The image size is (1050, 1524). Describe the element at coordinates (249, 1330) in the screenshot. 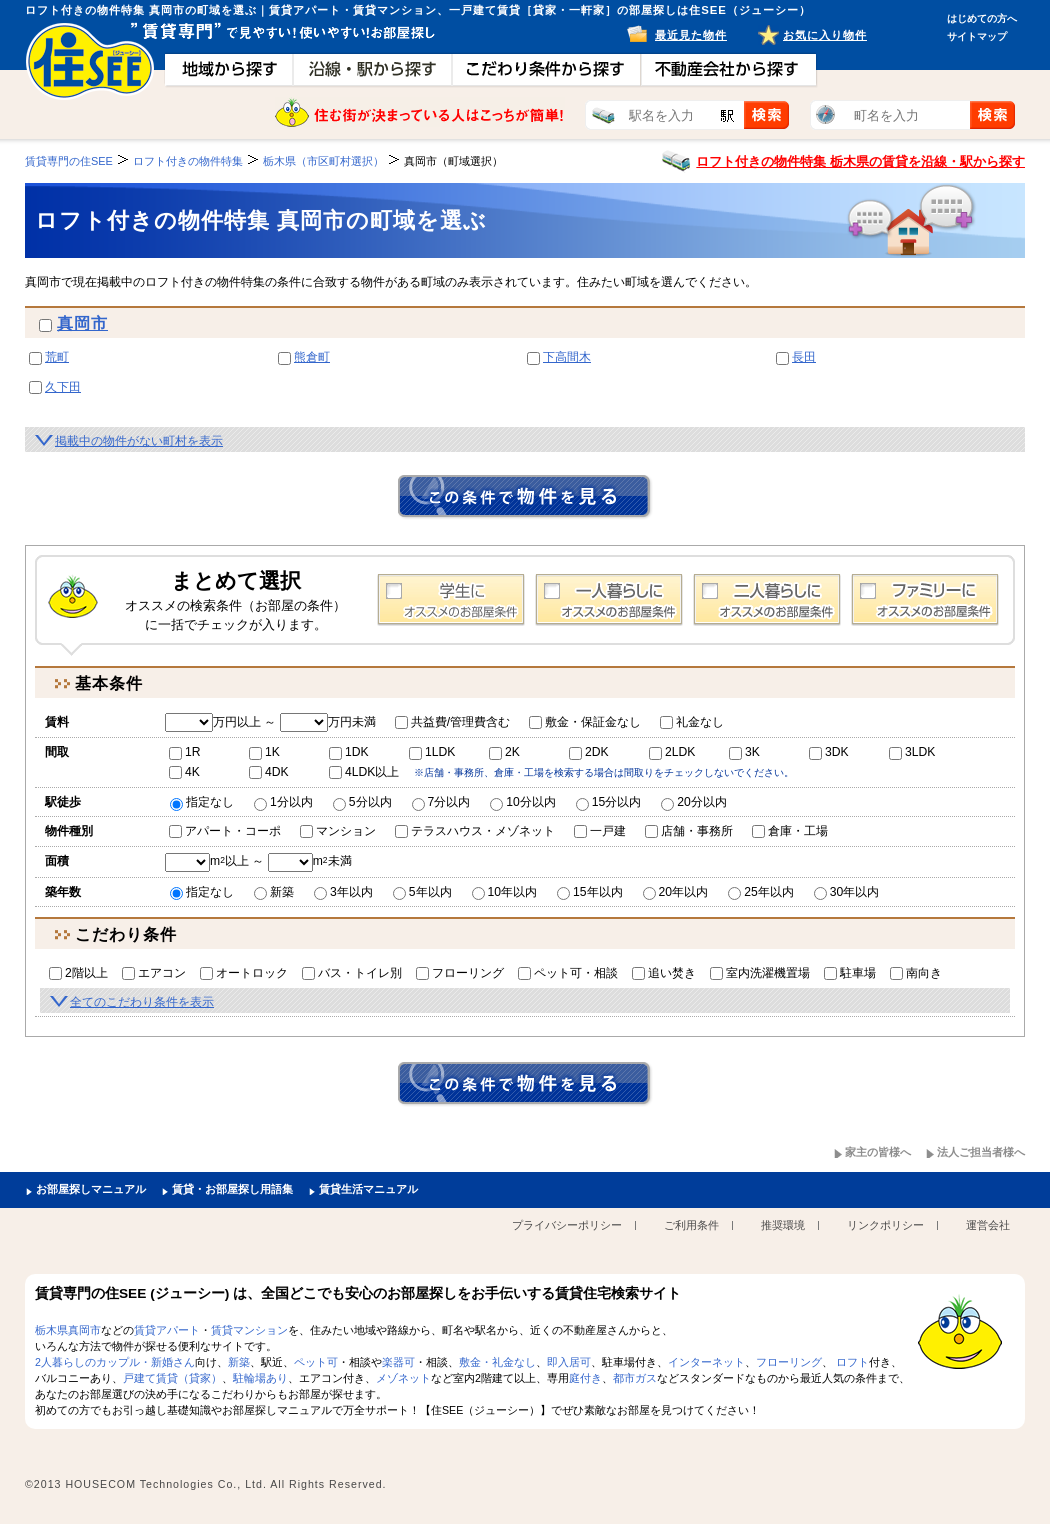

I see `賃貸マンション` at that location.